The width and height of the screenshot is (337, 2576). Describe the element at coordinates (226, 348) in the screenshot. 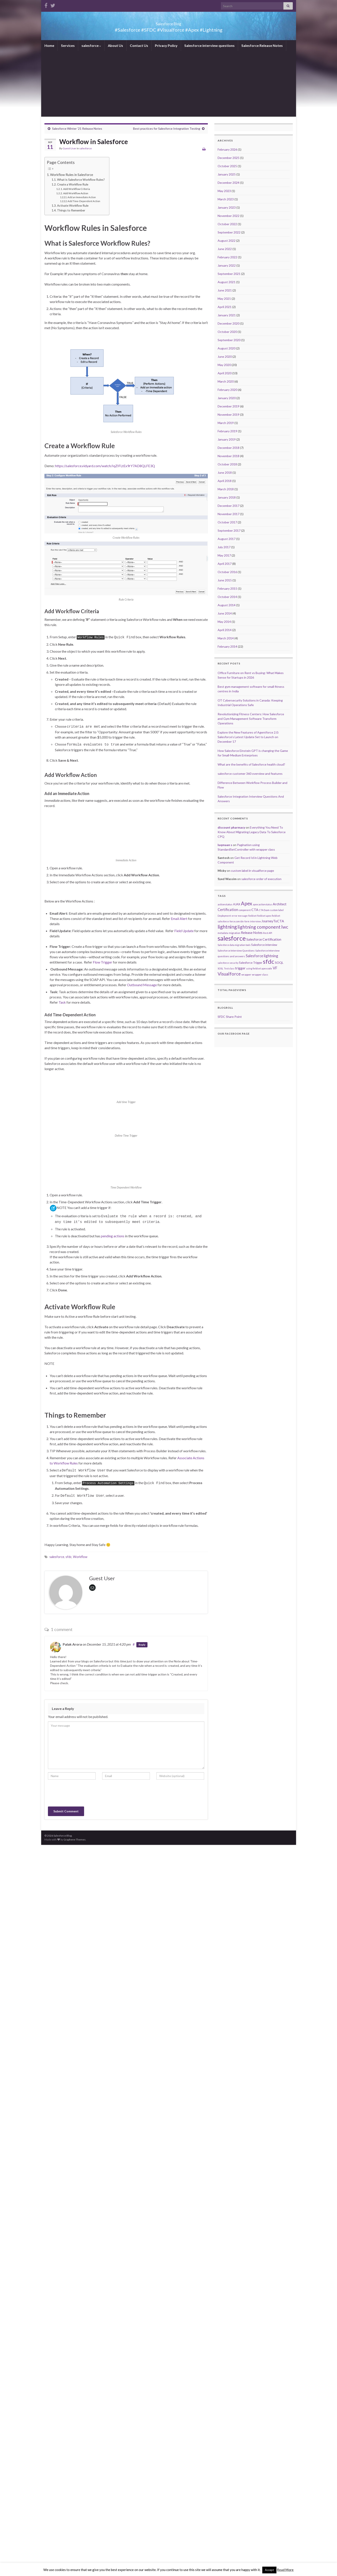

I see `August 2020` at that location.